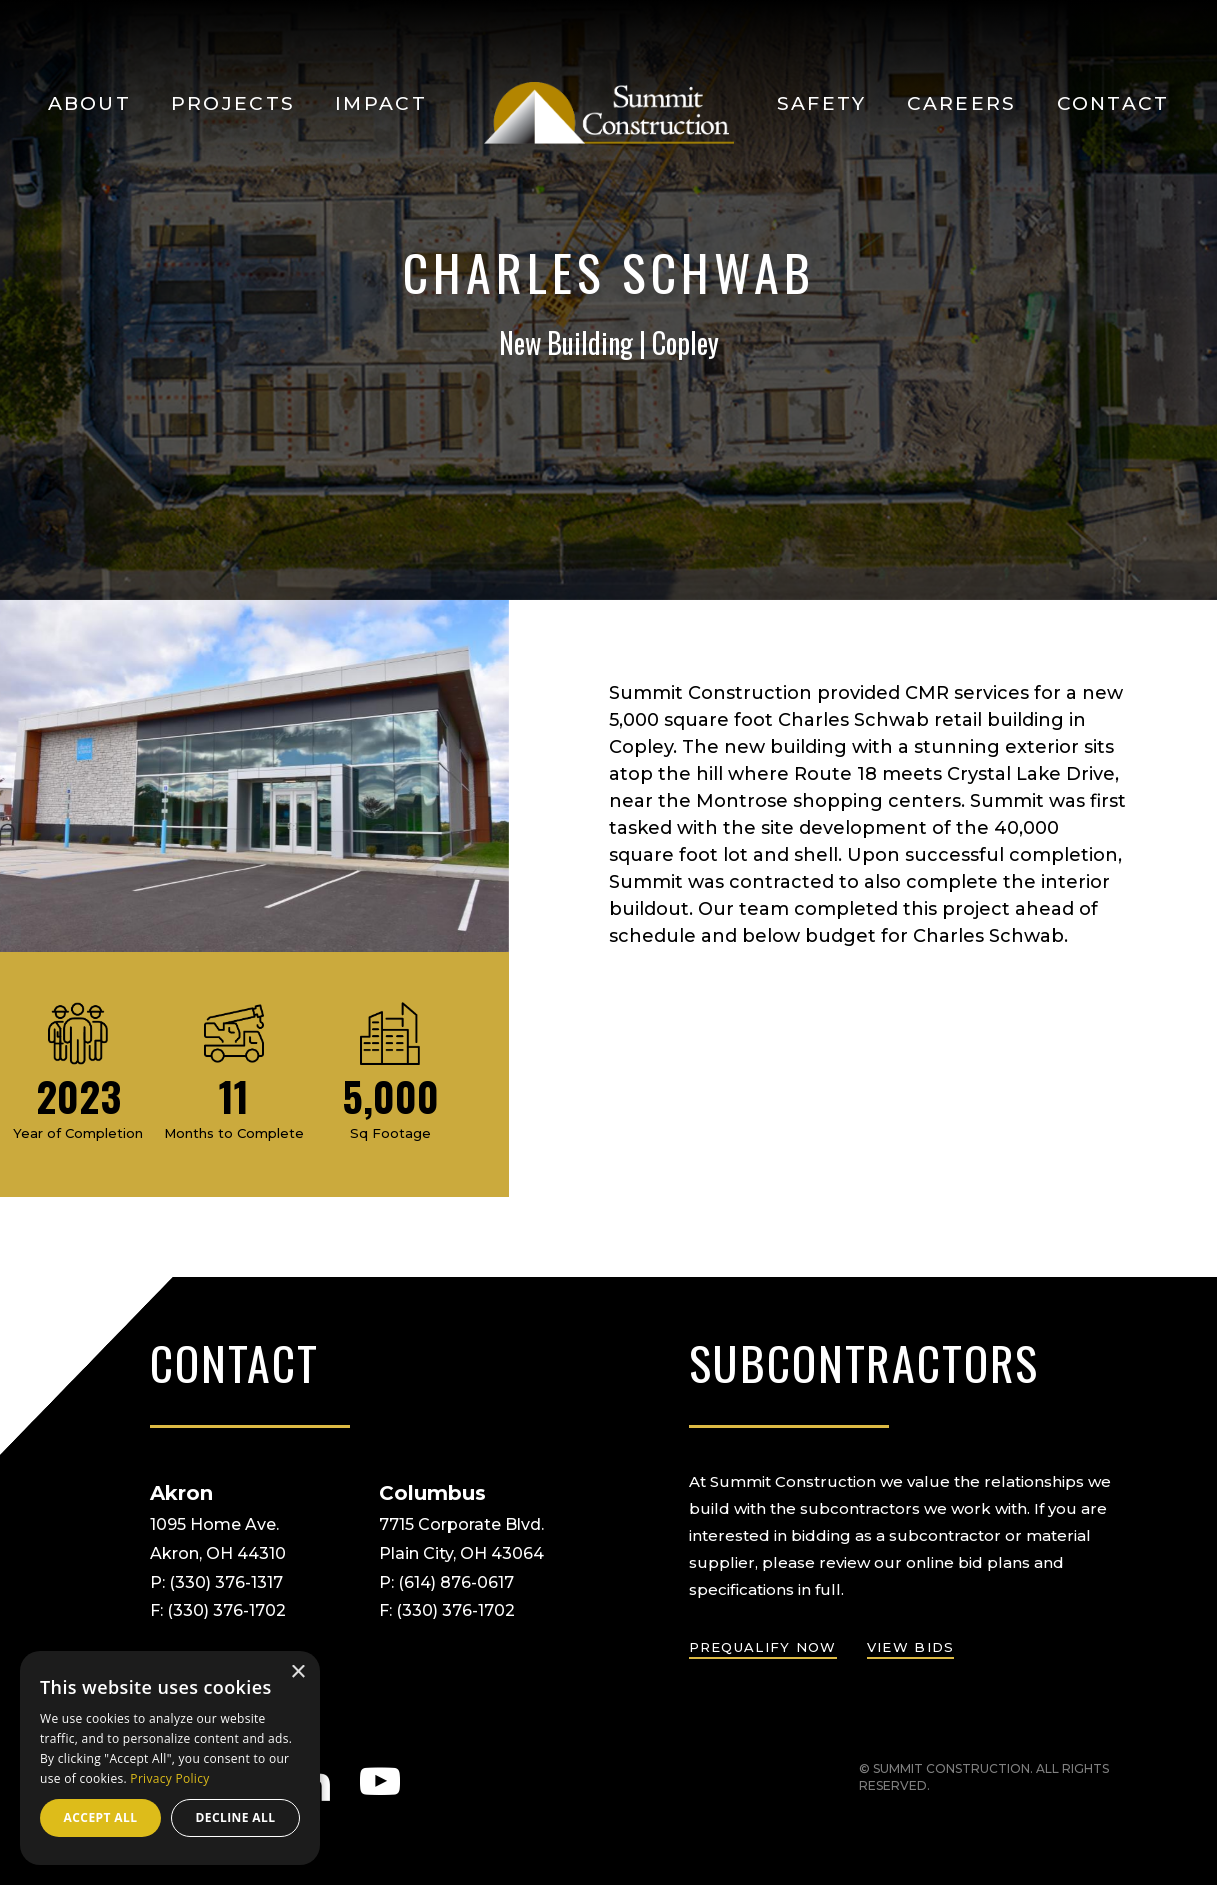 This screenshot has height=1885, width=1217. Describe the element at coordinates (822, 103) in the screenshot. I see `Safety` at that location.